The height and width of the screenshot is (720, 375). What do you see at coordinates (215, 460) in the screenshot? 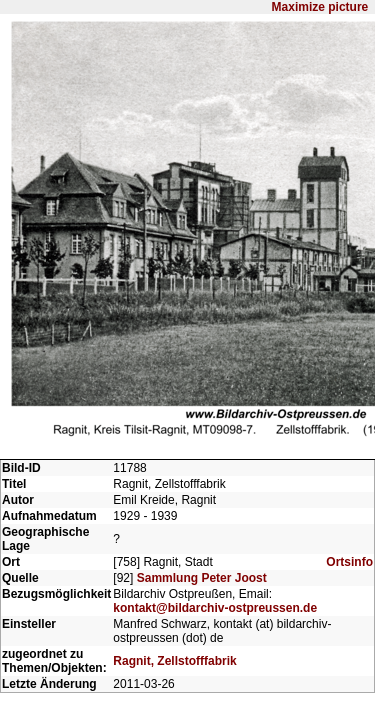
I see `kontakt@bildarchiv-ostpreussen.de` at bounding box center [215, 460].